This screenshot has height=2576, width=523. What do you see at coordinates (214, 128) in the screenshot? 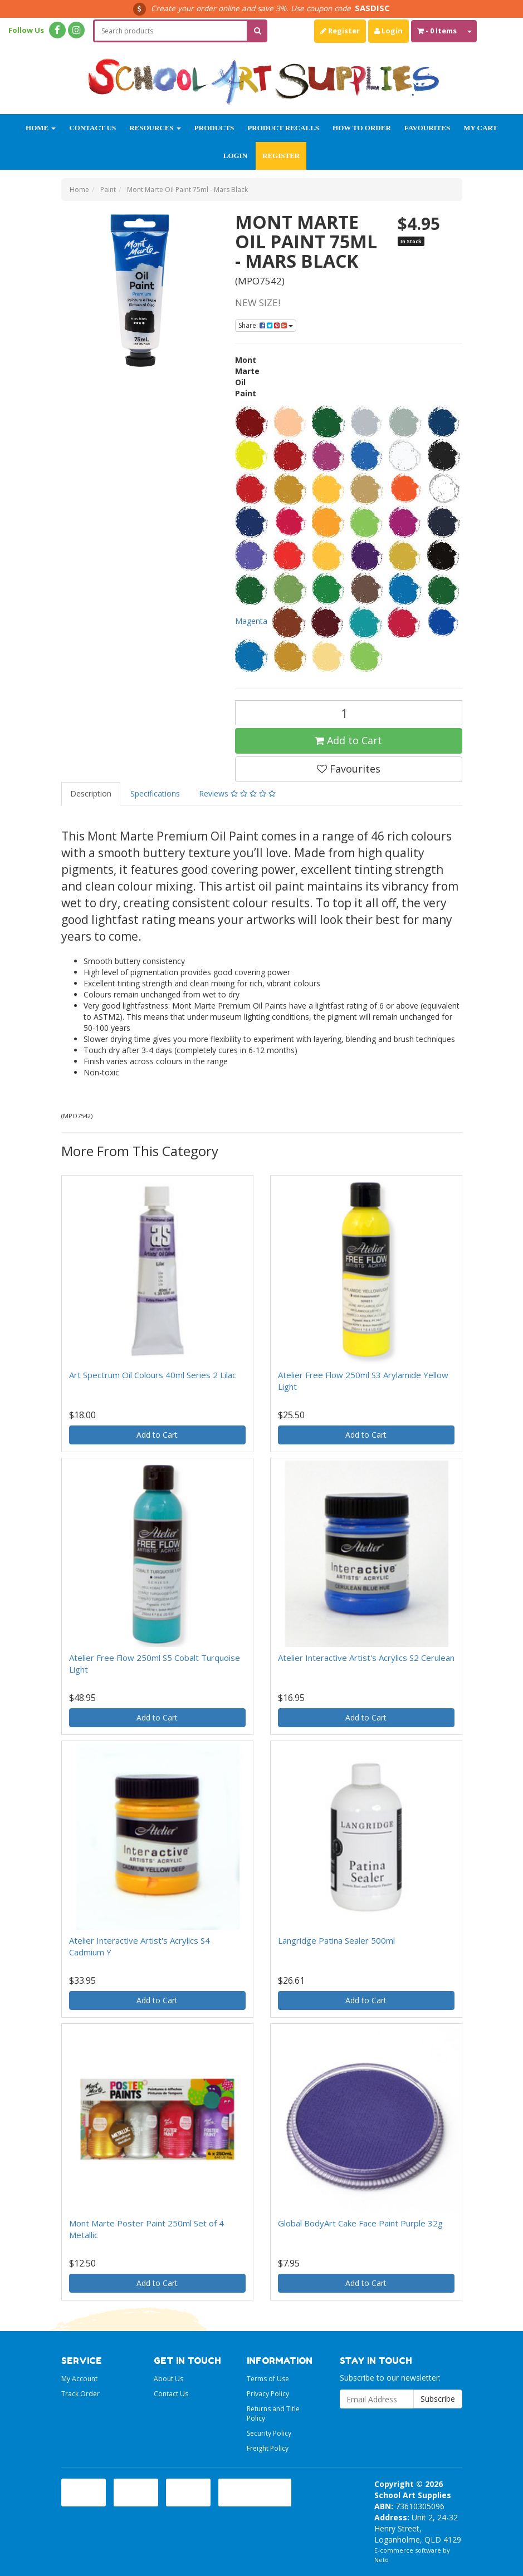
I see `Products` at bounding box center [214, 128].